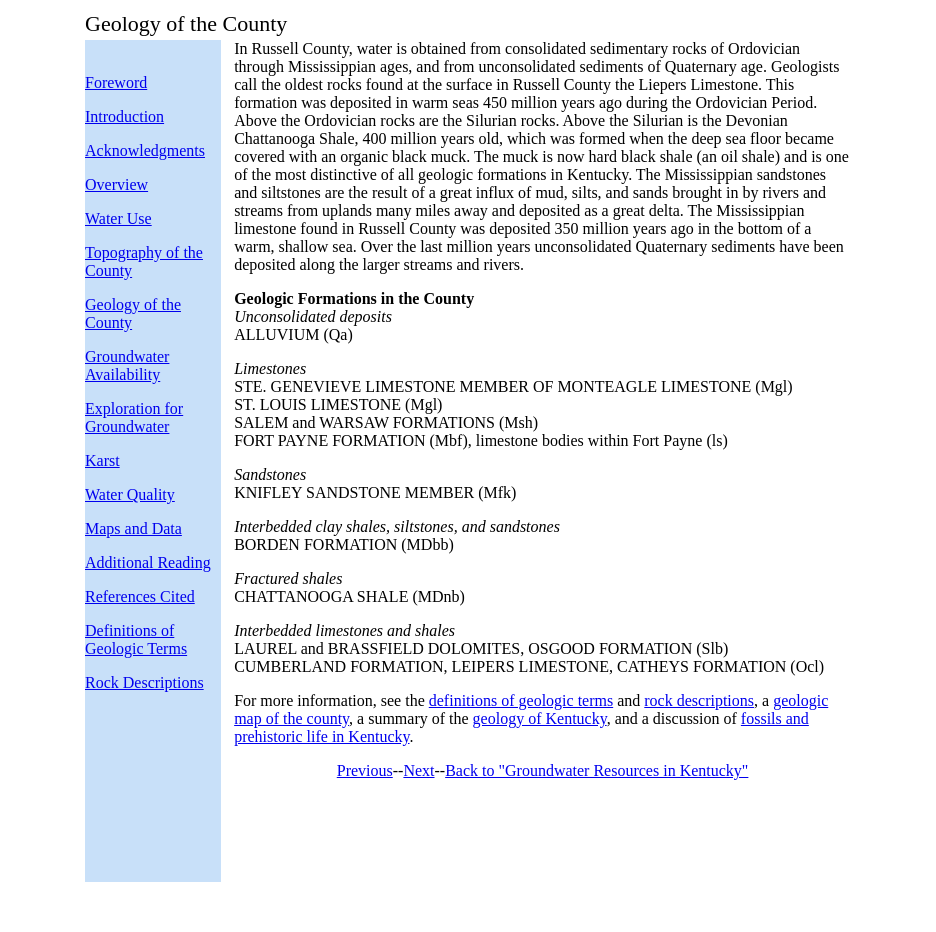 Image resolution: width=936 pixels, height=932 pixels. What do you see at coordinates (699, 700) in the screenshot?
I see `rock descriptions` at bounding box center [699, 700].